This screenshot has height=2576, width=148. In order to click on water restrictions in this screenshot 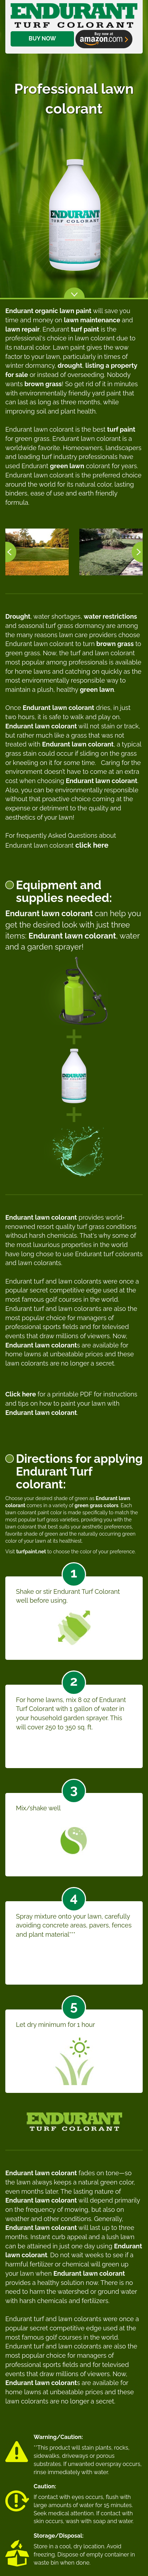, I will do `click(110, 616)`.